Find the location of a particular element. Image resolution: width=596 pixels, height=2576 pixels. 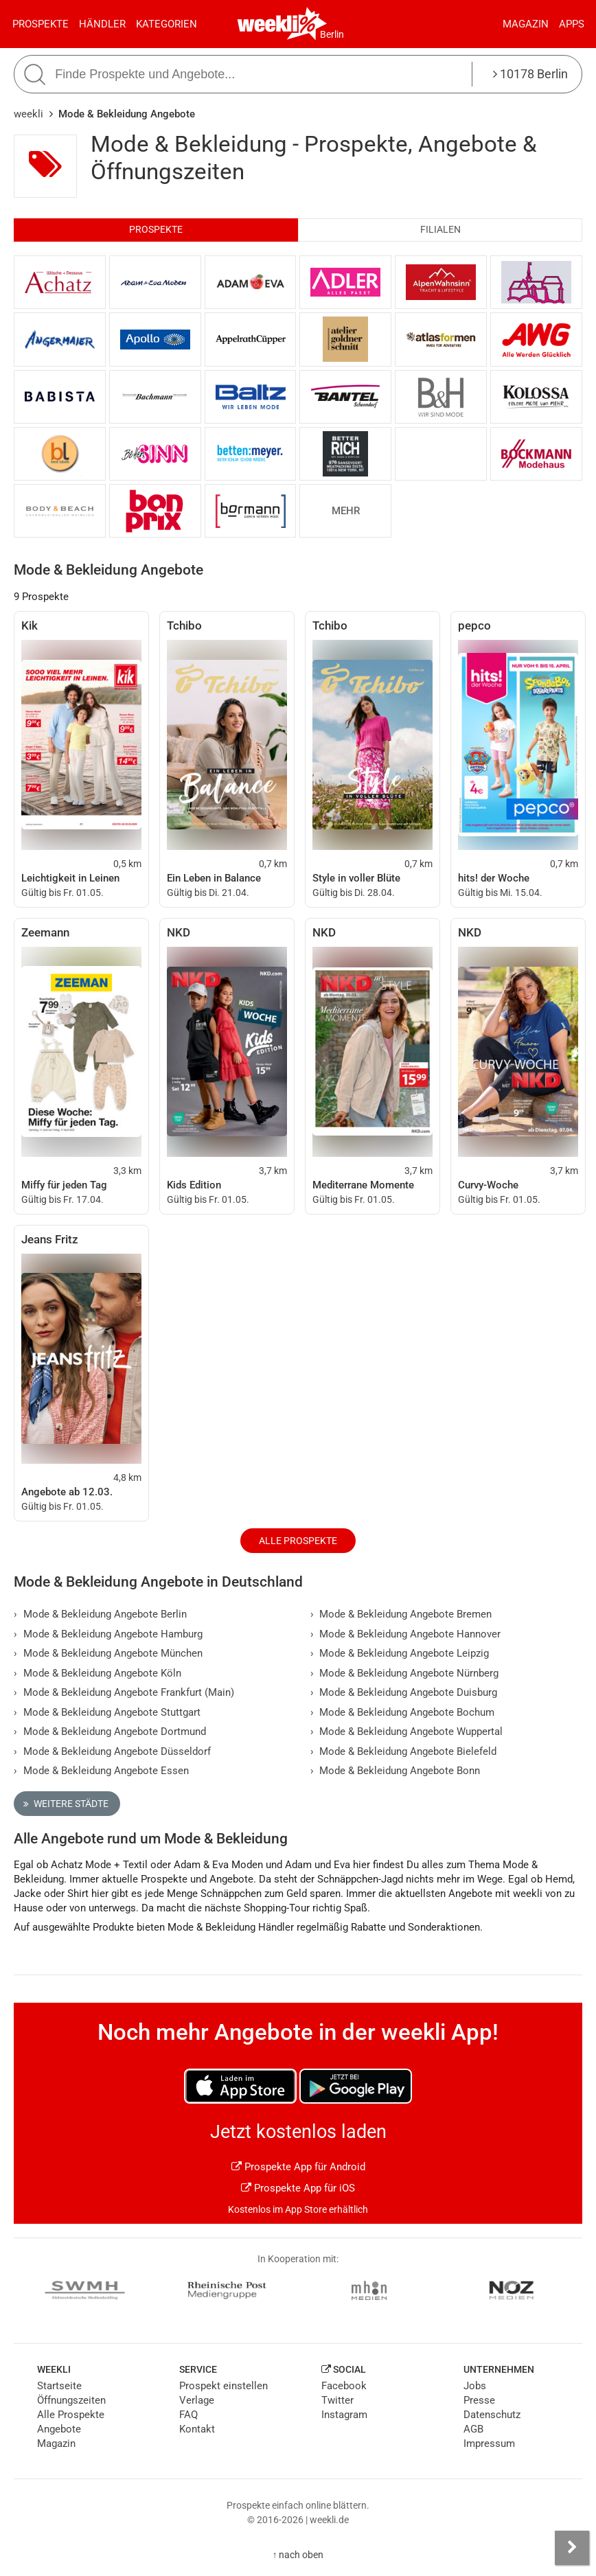

Mode & Bekleidung Angebote Bochum is located at coordinates (402, 1712).